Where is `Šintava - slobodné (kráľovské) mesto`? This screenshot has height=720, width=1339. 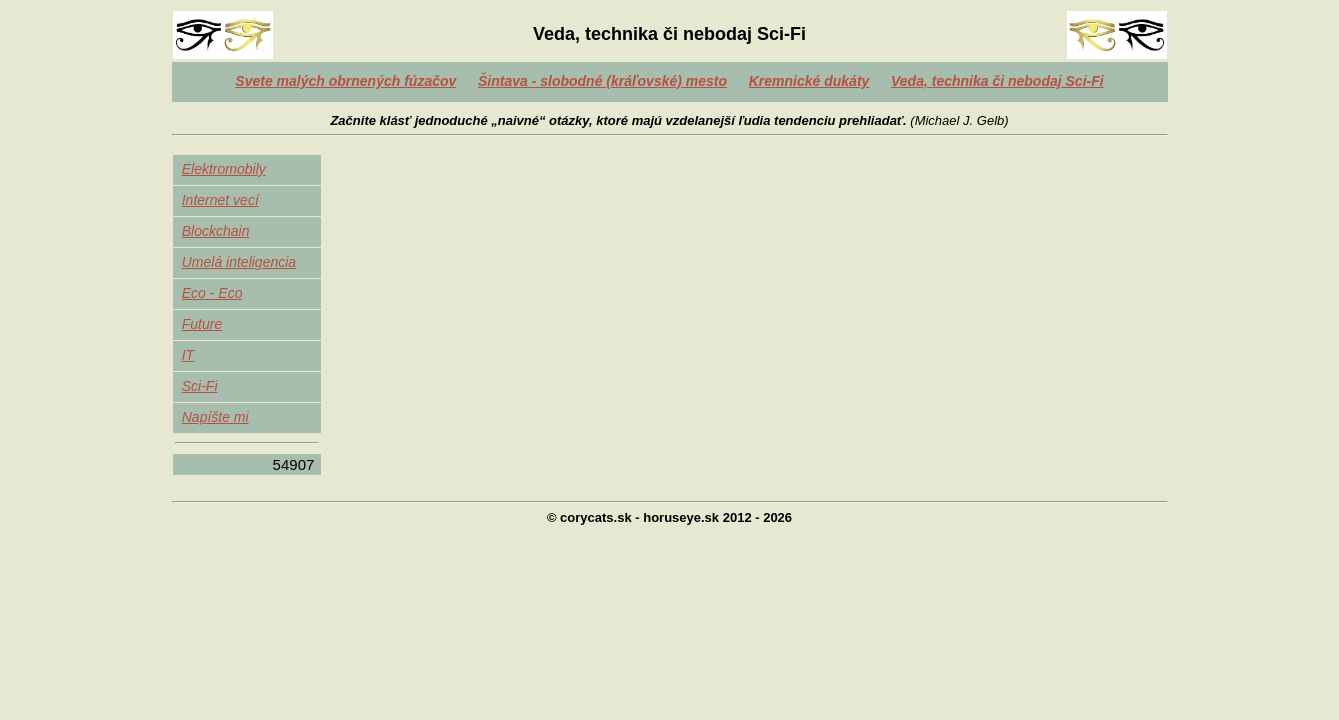 Šintava - slobodné (kráľovské) mesto is located at coordinates (602, 81).